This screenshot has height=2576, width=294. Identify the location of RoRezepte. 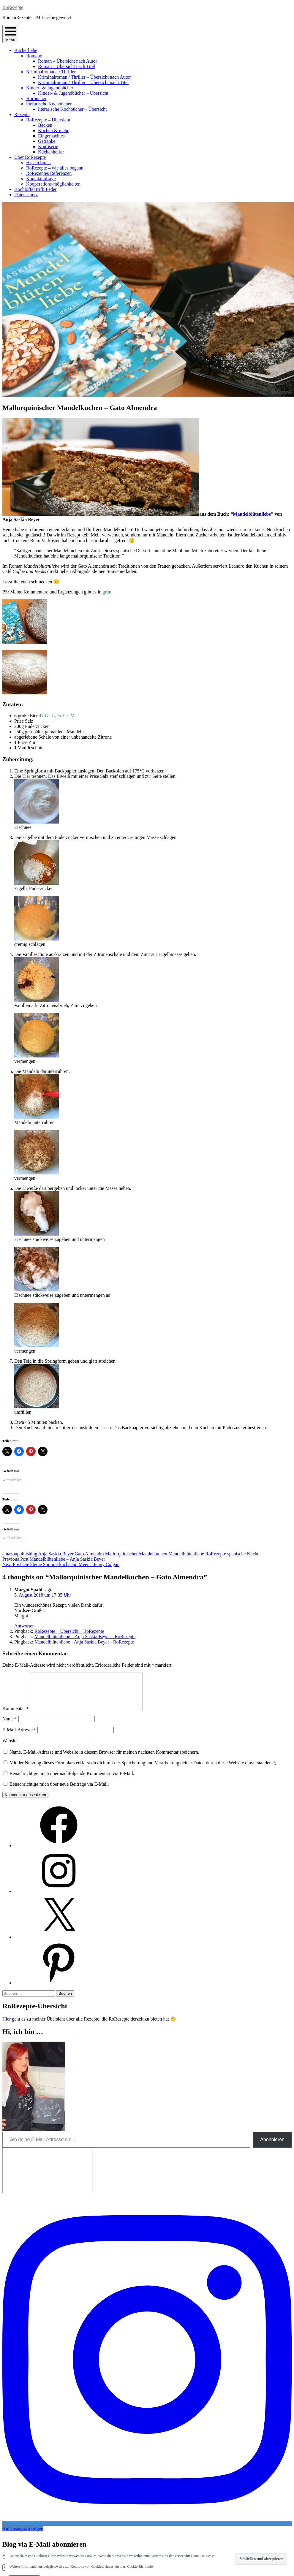
(12, 7).